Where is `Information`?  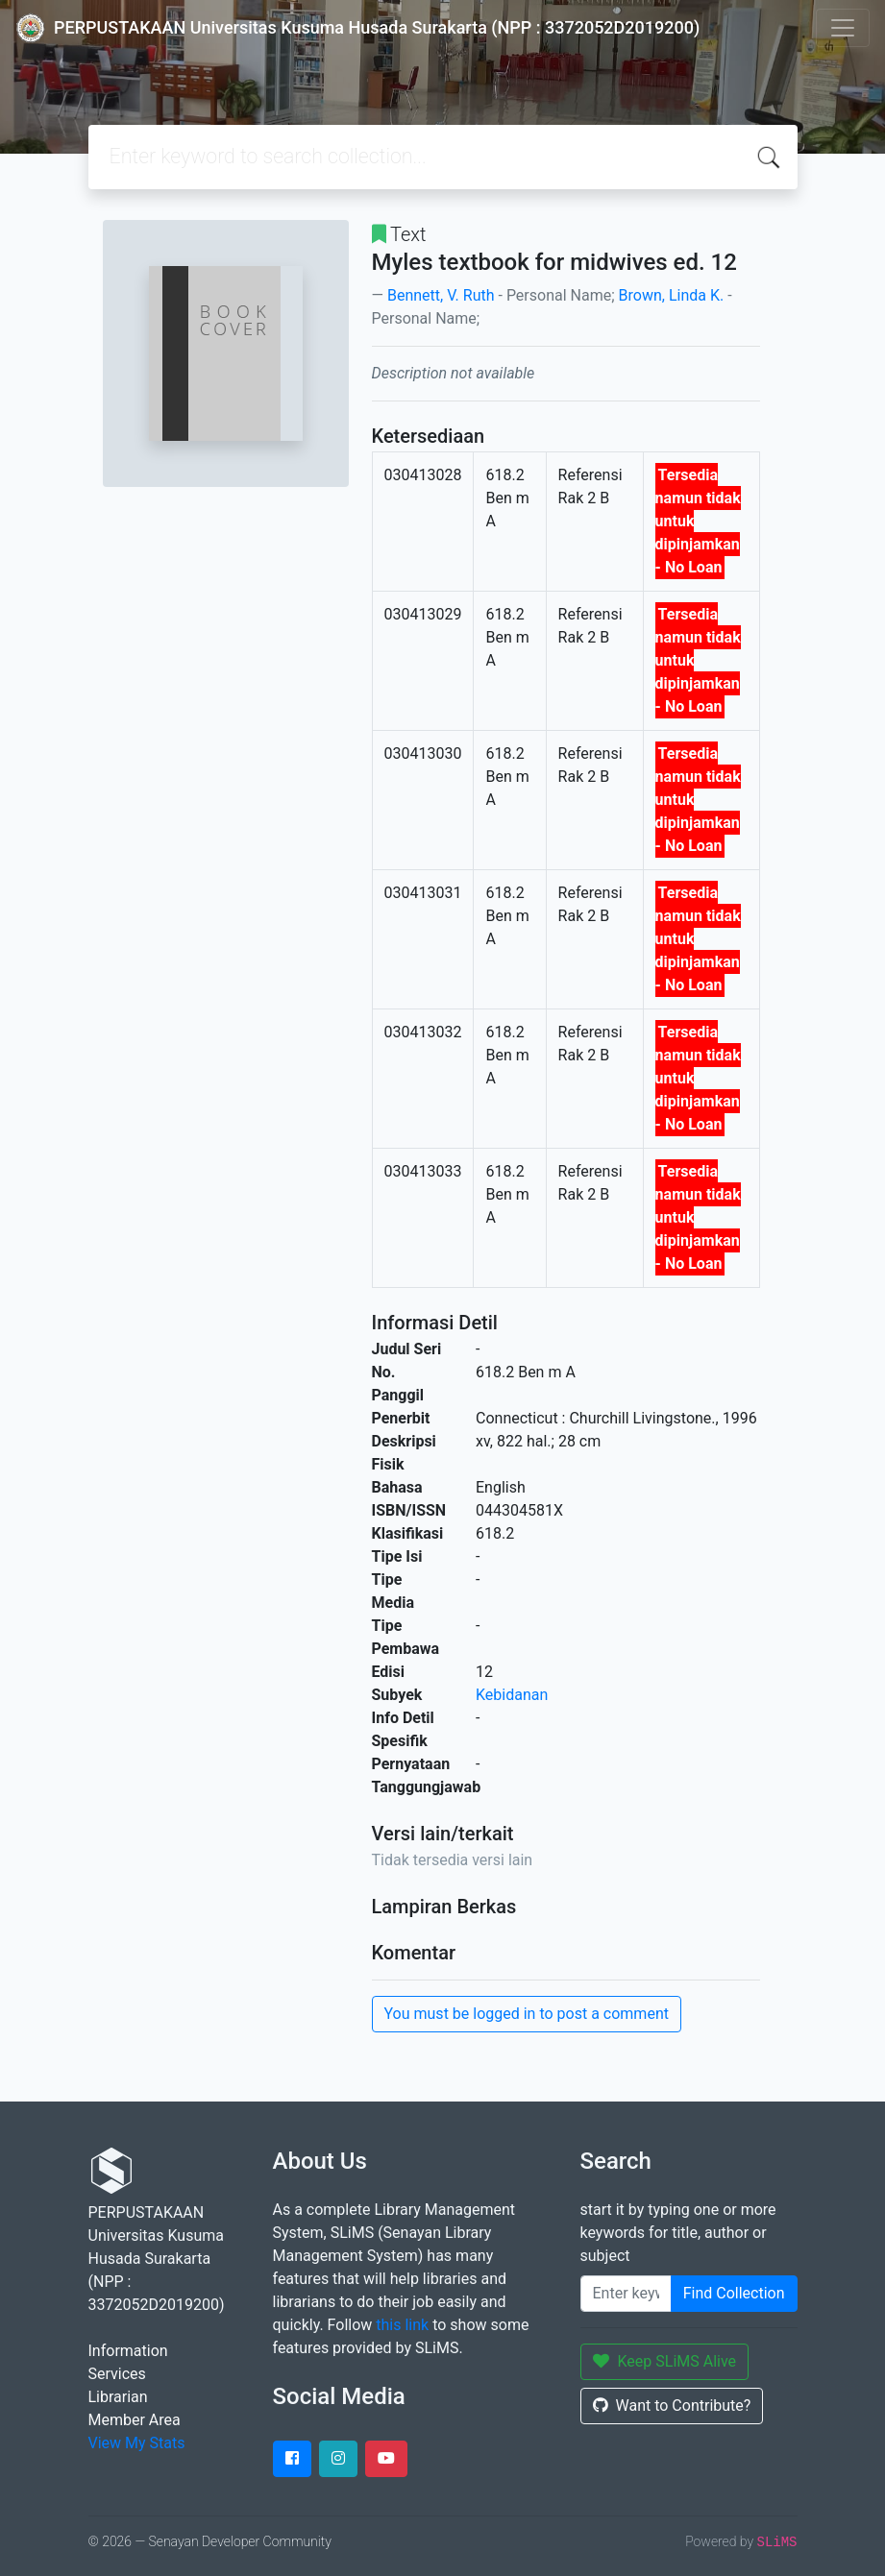 Information is located at coordinates (128, 2351).